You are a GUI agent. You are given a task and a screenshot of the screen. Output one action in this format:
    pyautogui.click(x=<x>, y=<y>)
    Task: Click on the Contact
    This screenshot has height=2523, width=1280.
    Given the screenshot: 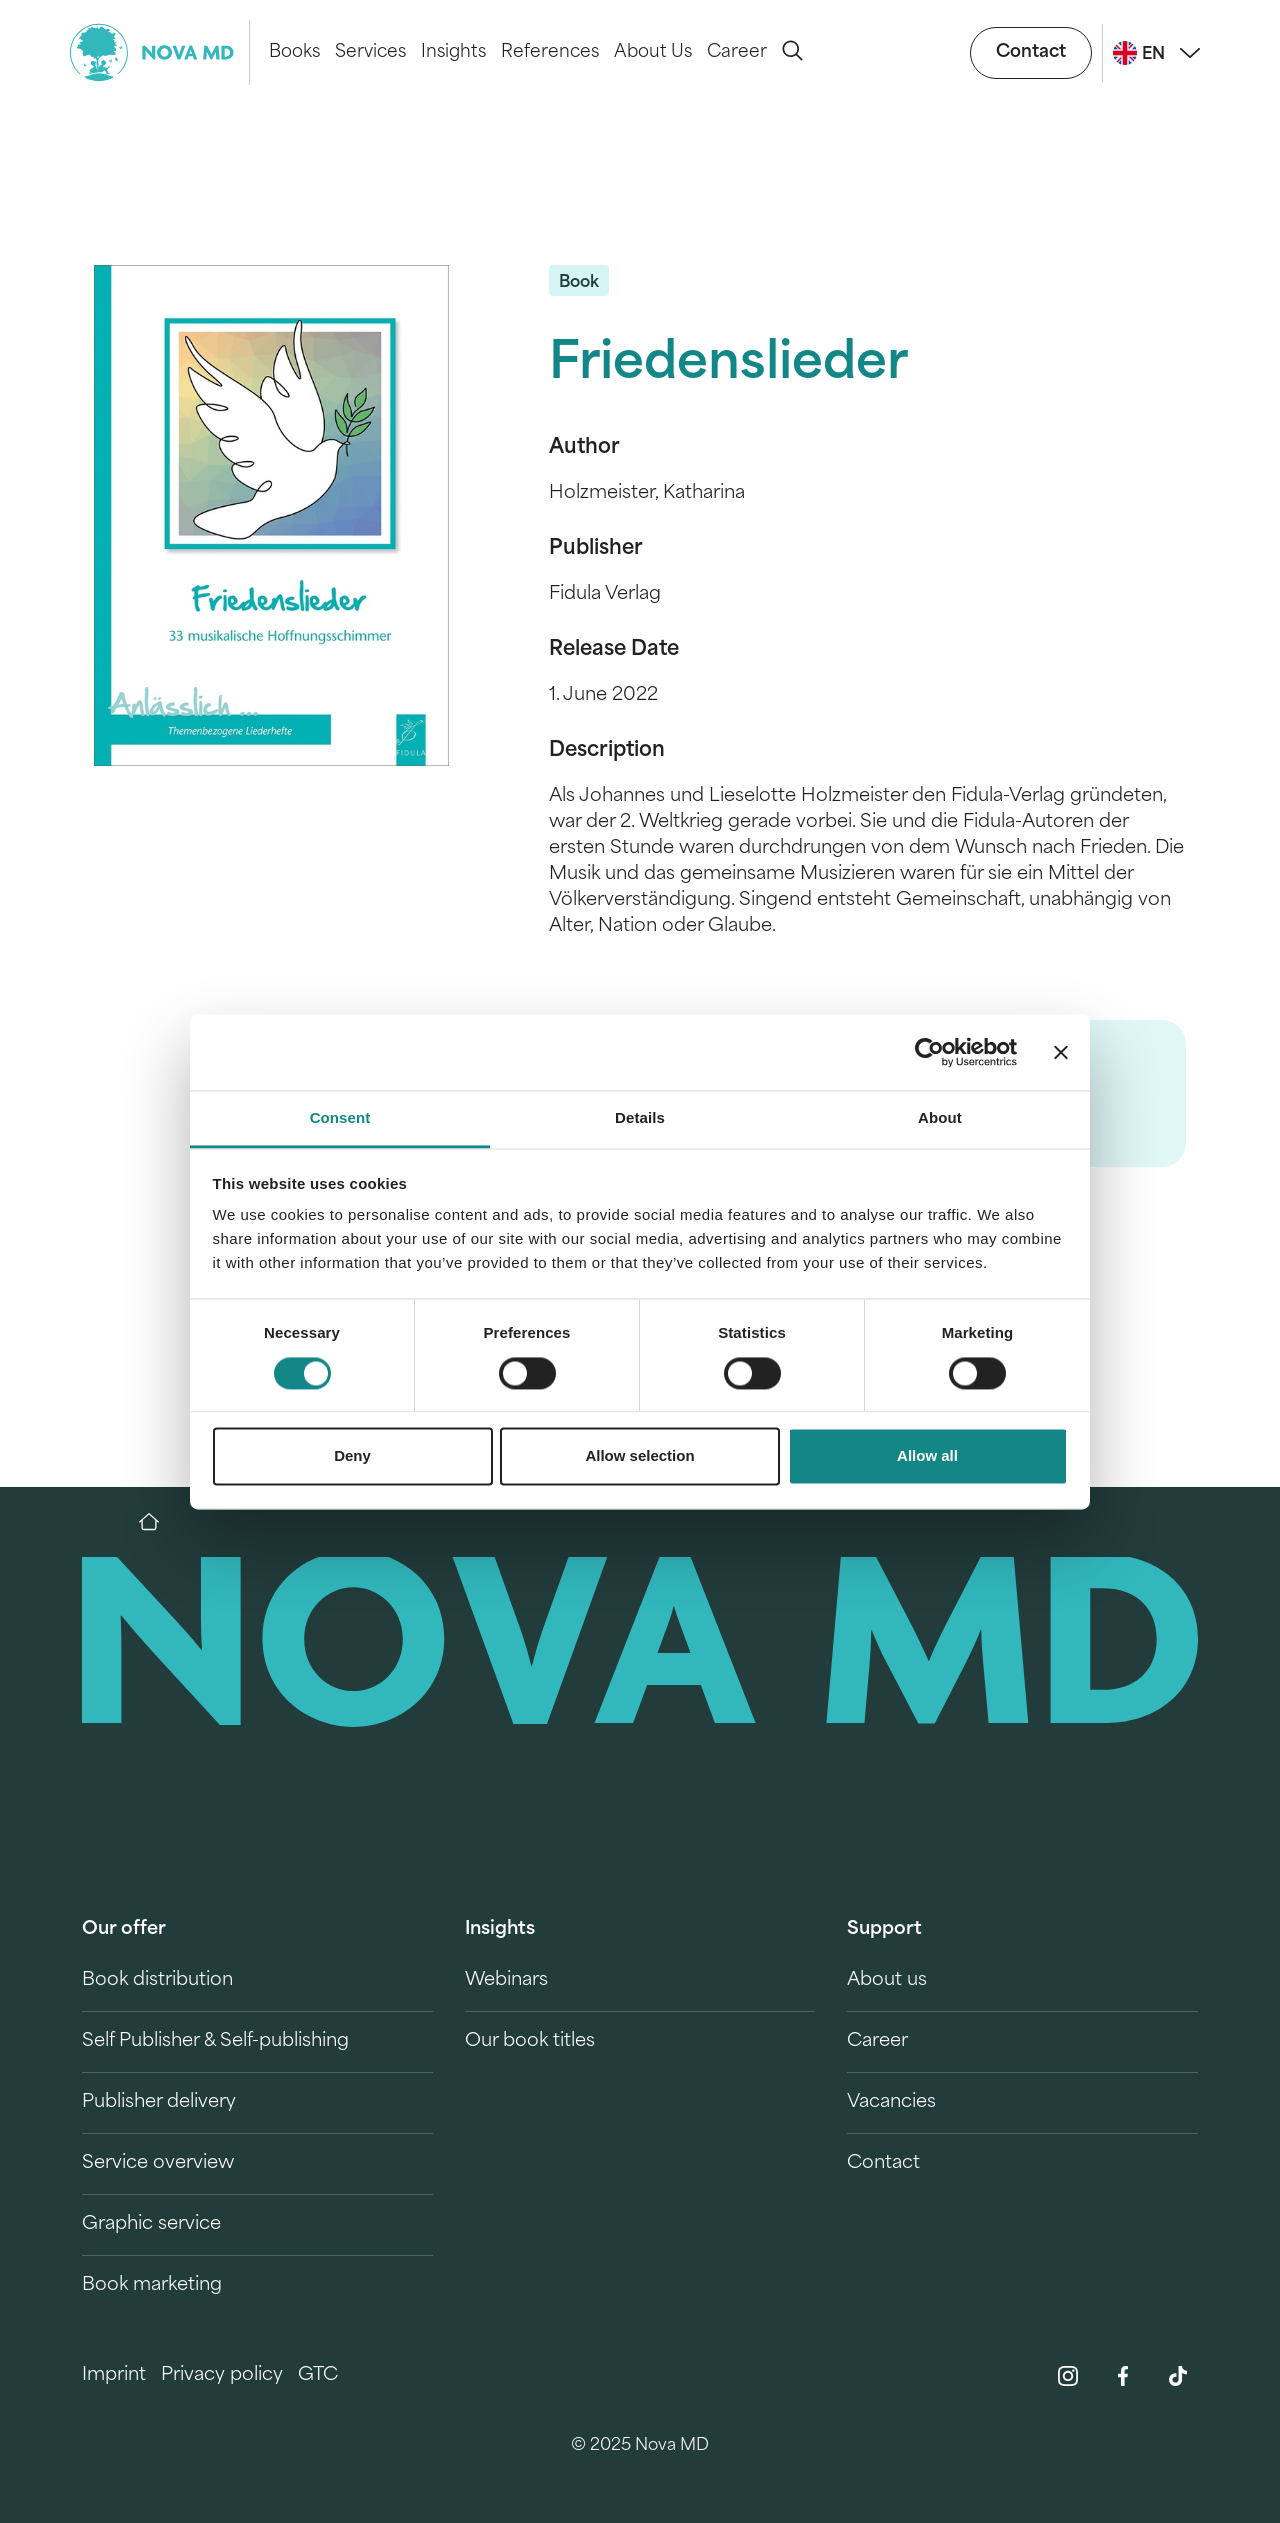 What is the action you would take?
    pyautogui.click(x=1031, y=52)
    